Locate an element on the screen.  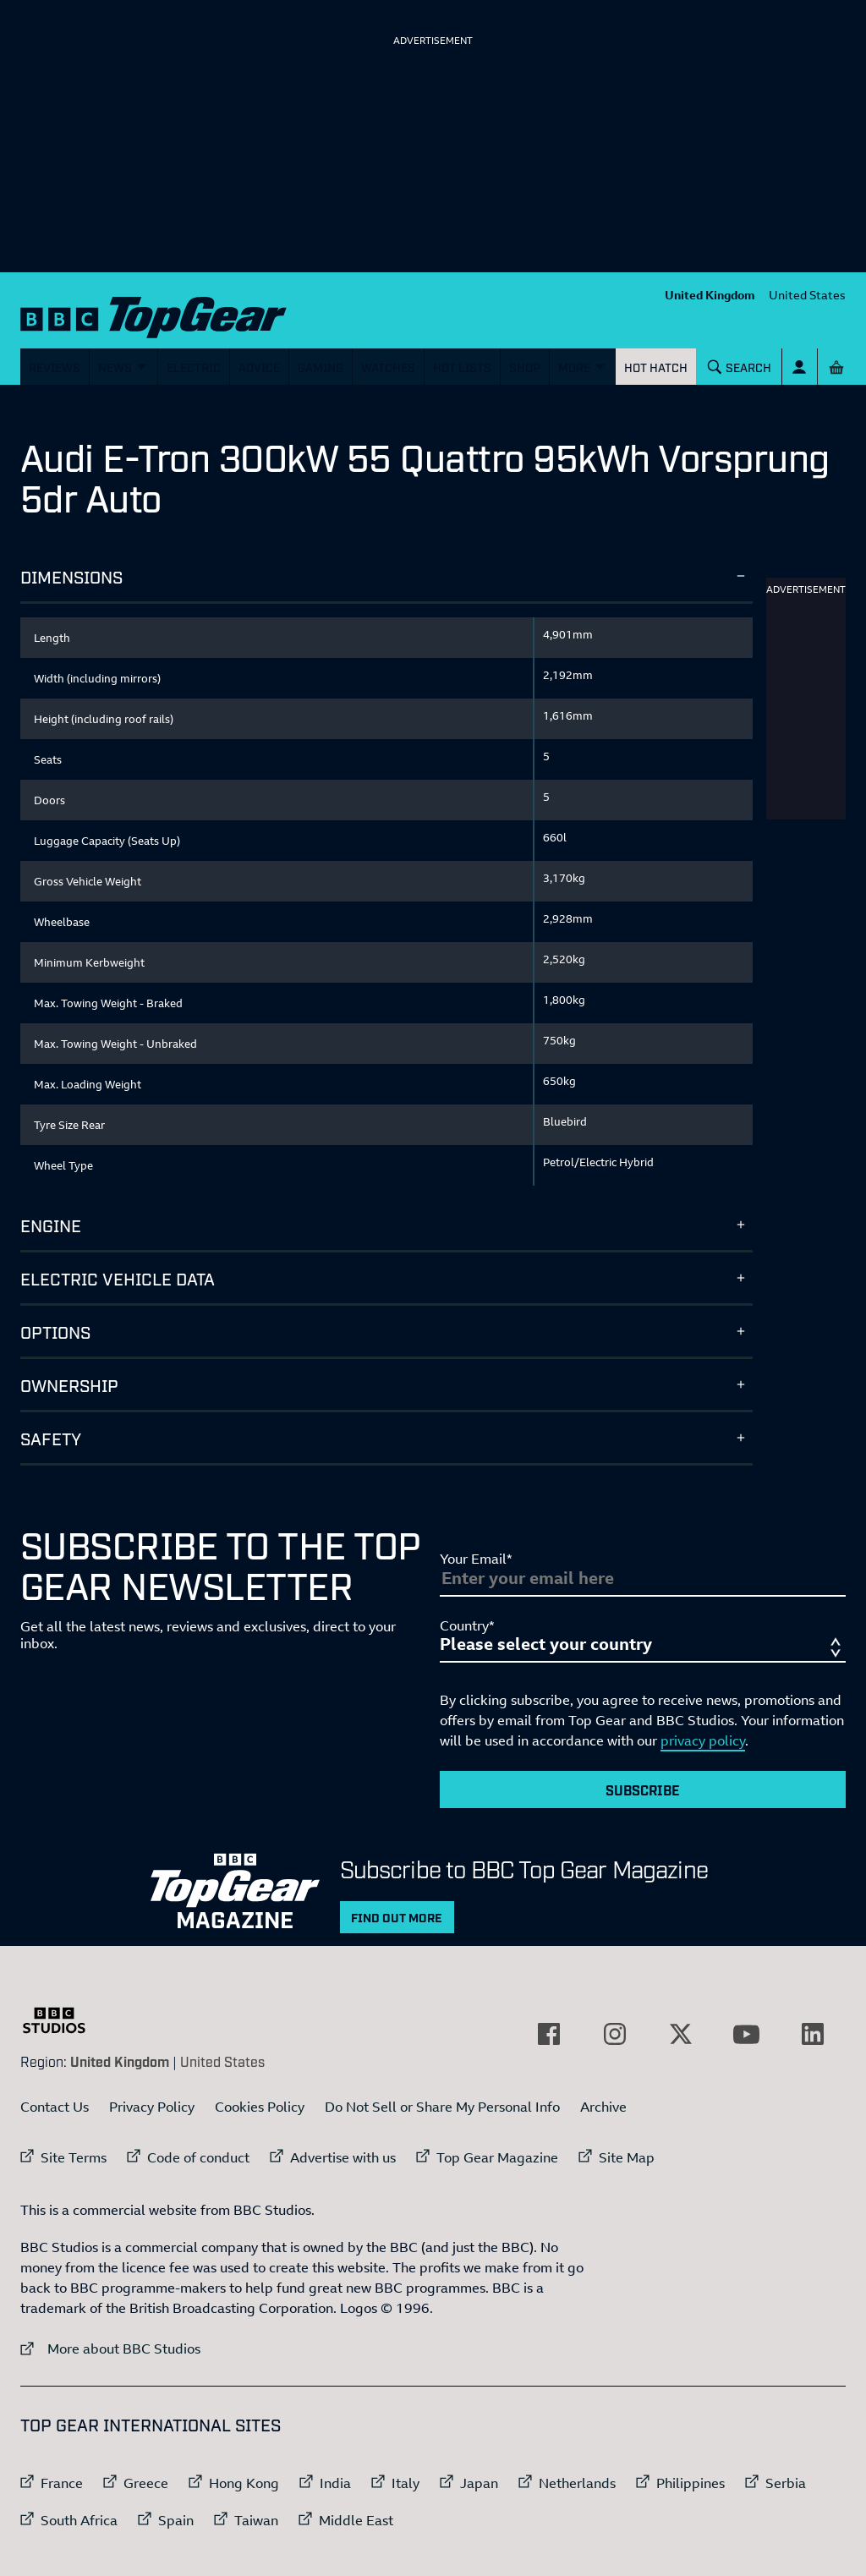
Site Map is located at coordinates (627, 2157).